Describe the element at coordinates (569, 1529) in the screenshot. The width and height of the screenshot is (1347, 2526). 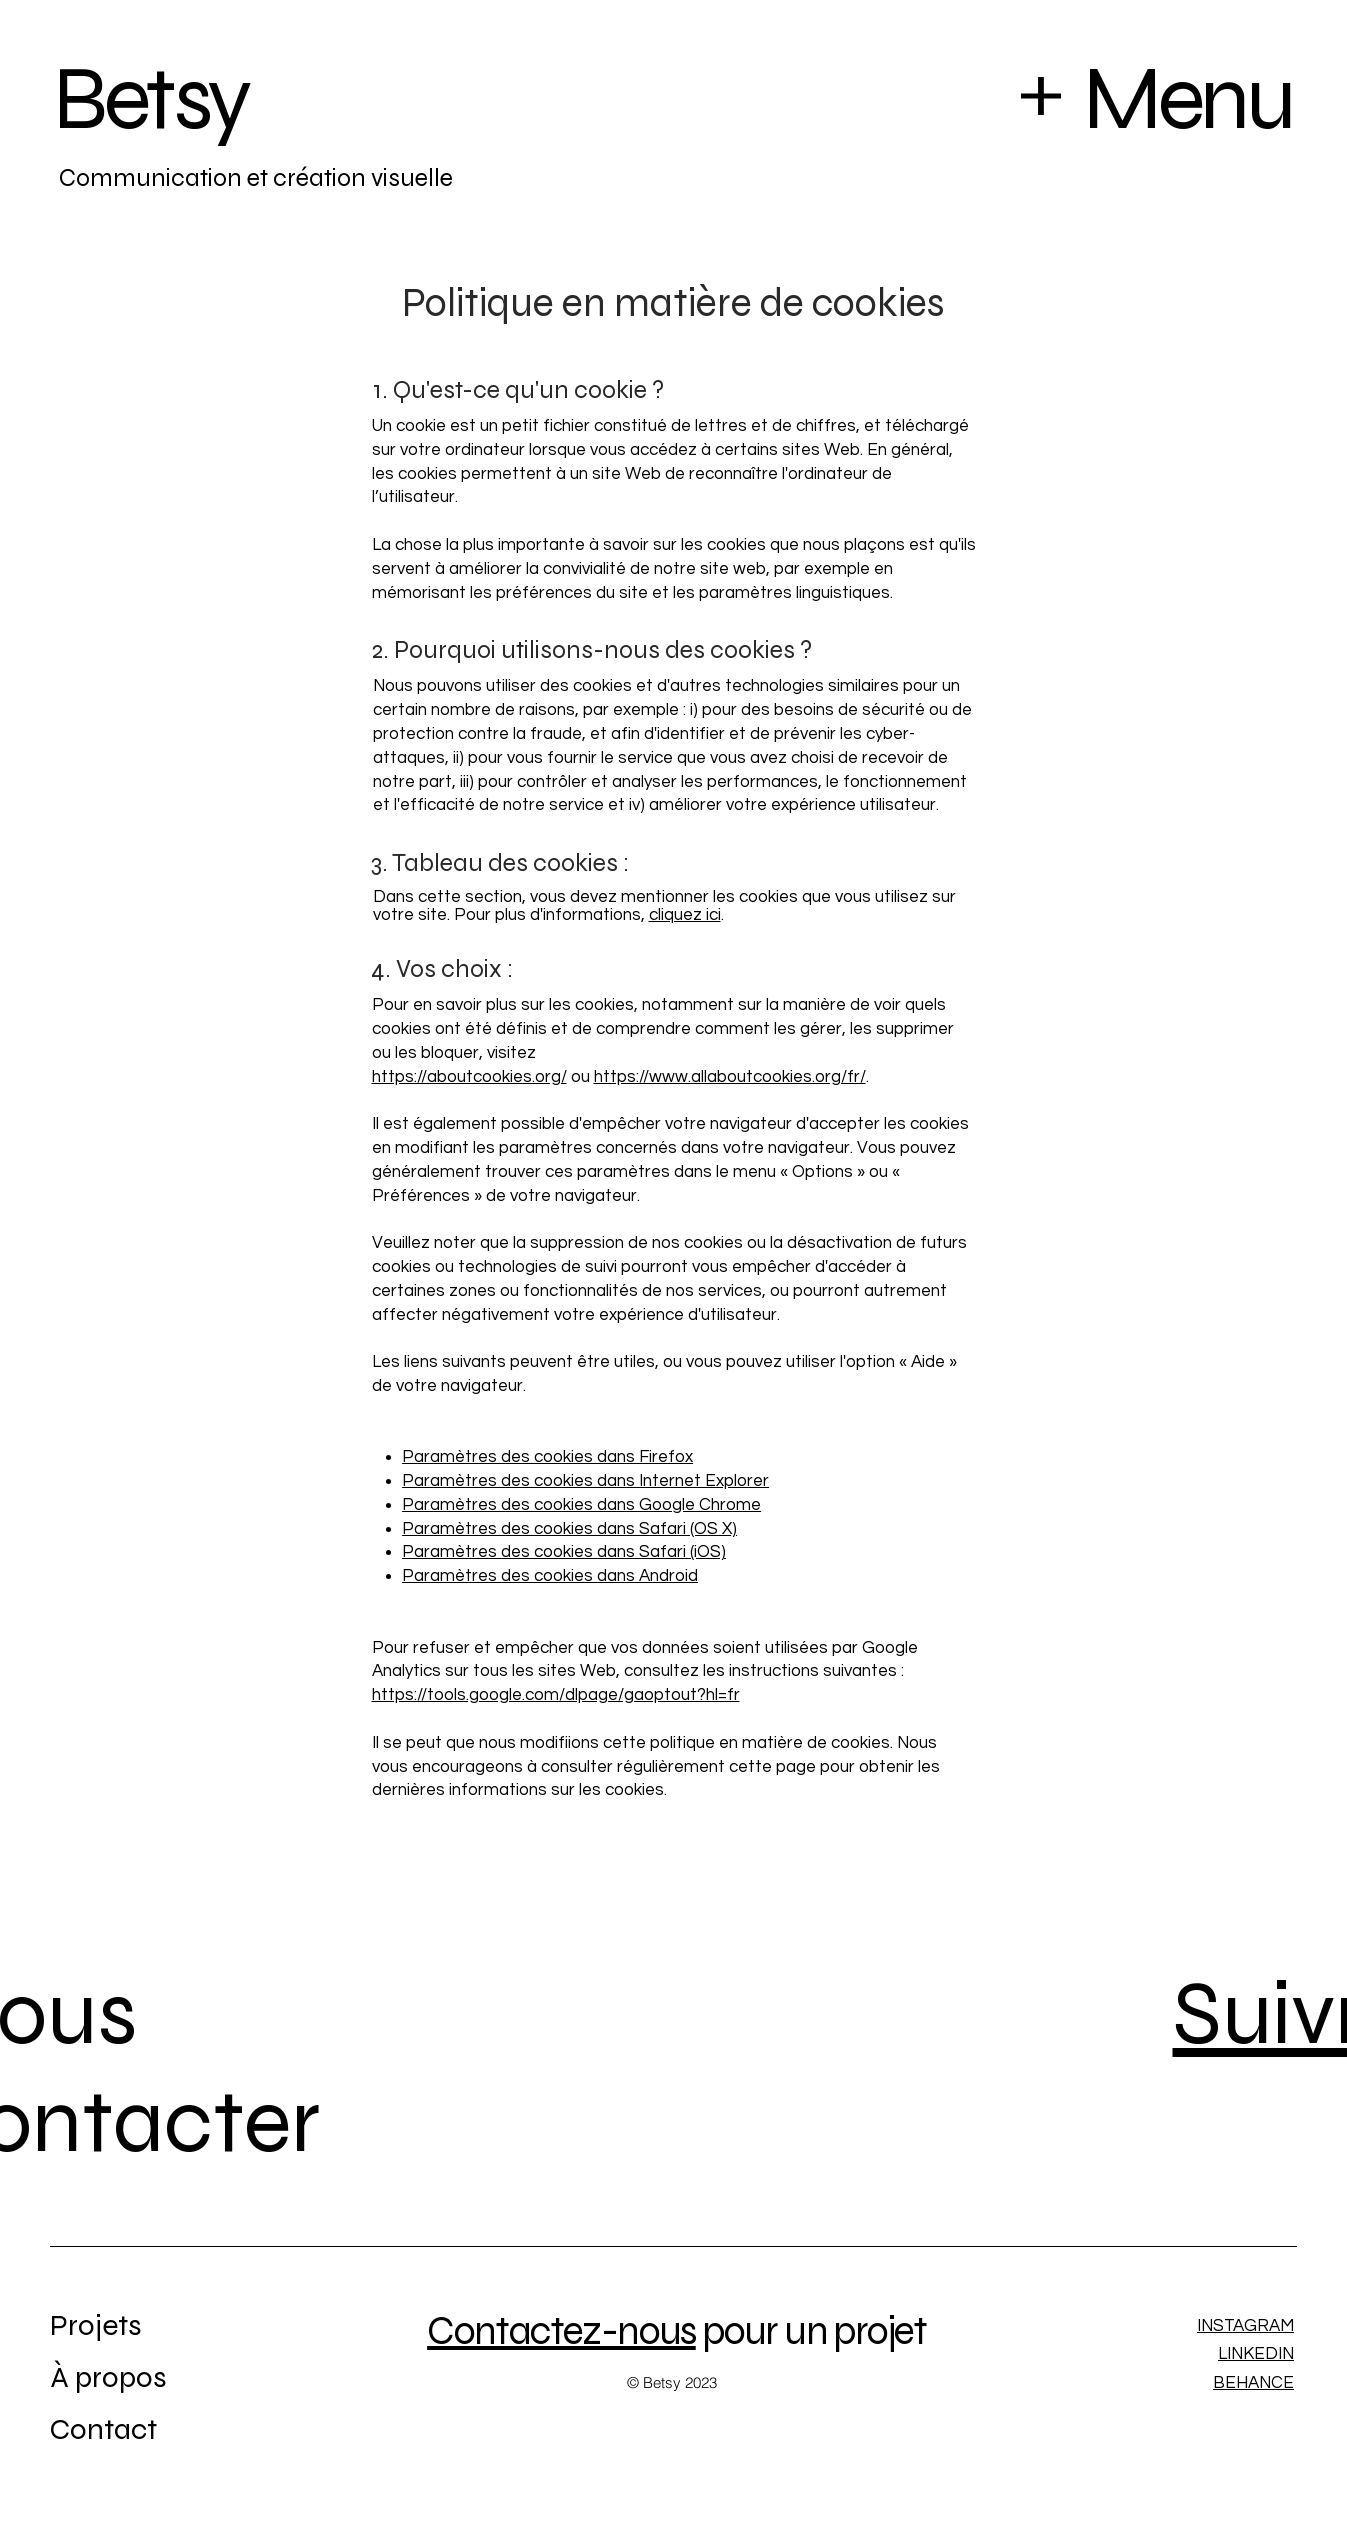
I see `Paramètres des cookies dans Safari (OS X)` at that location.